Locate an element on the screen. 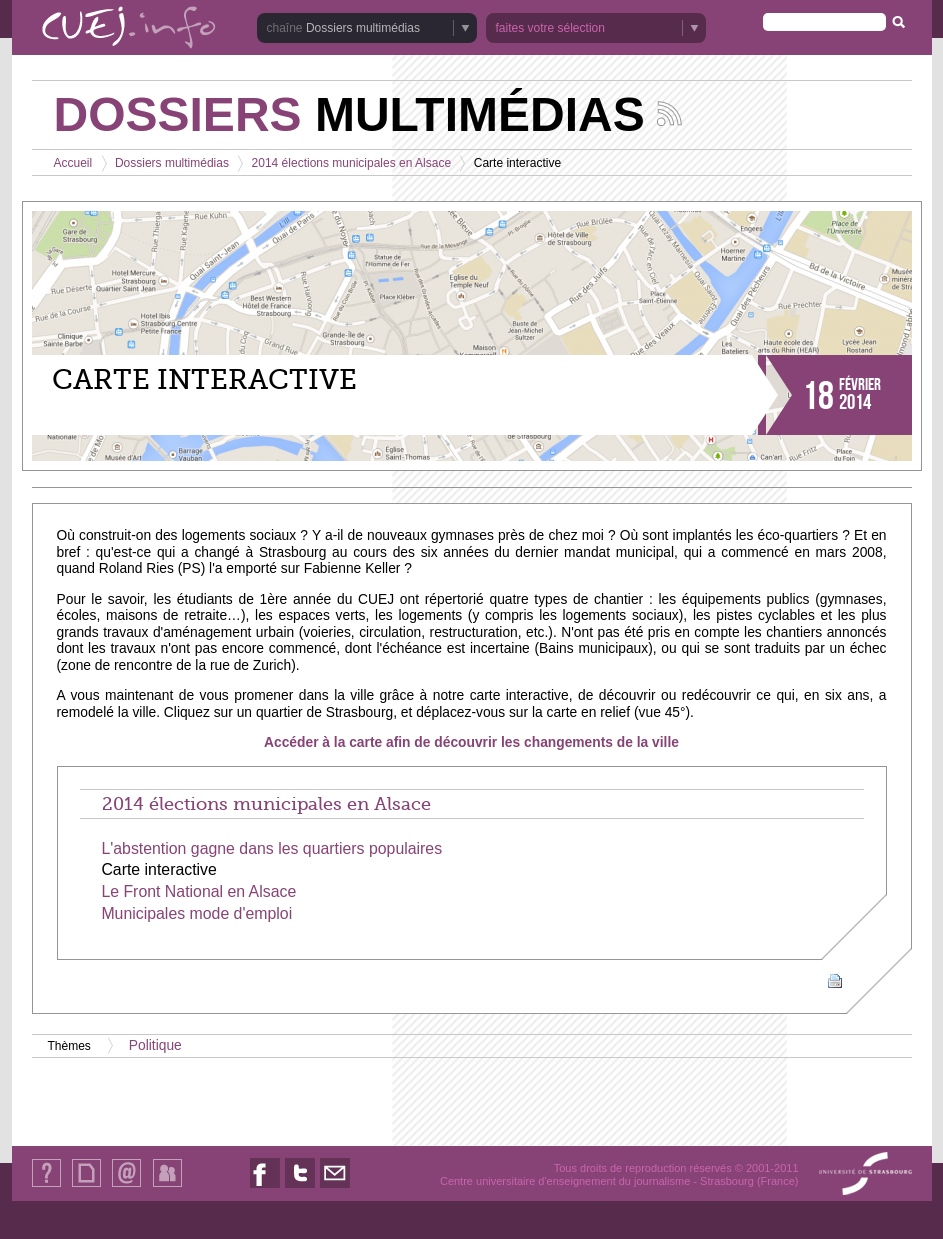  Carte interactive is located at coordinates (158, 869).